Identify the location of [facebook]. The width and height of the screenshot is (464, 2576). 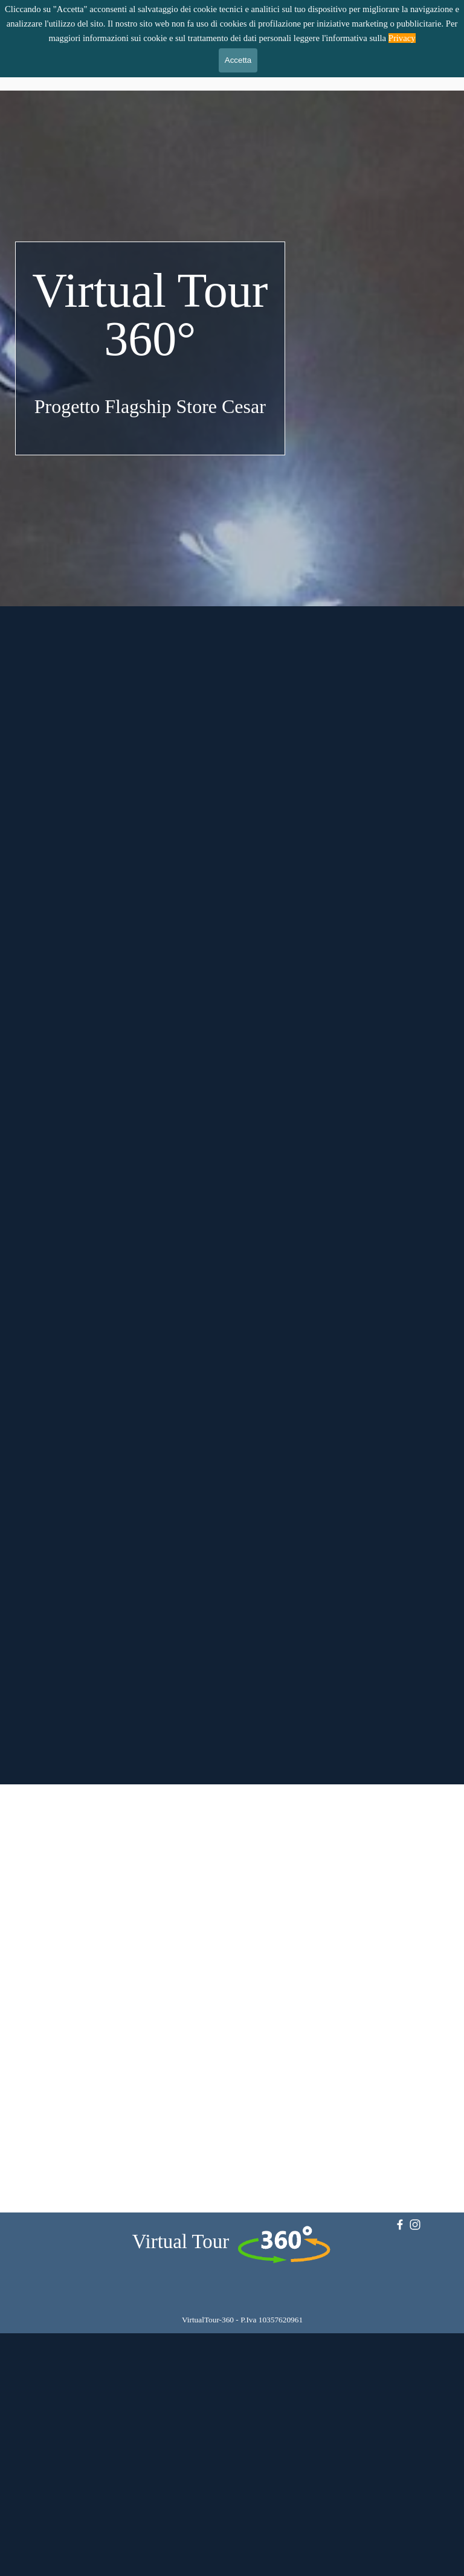
(400, 2225).